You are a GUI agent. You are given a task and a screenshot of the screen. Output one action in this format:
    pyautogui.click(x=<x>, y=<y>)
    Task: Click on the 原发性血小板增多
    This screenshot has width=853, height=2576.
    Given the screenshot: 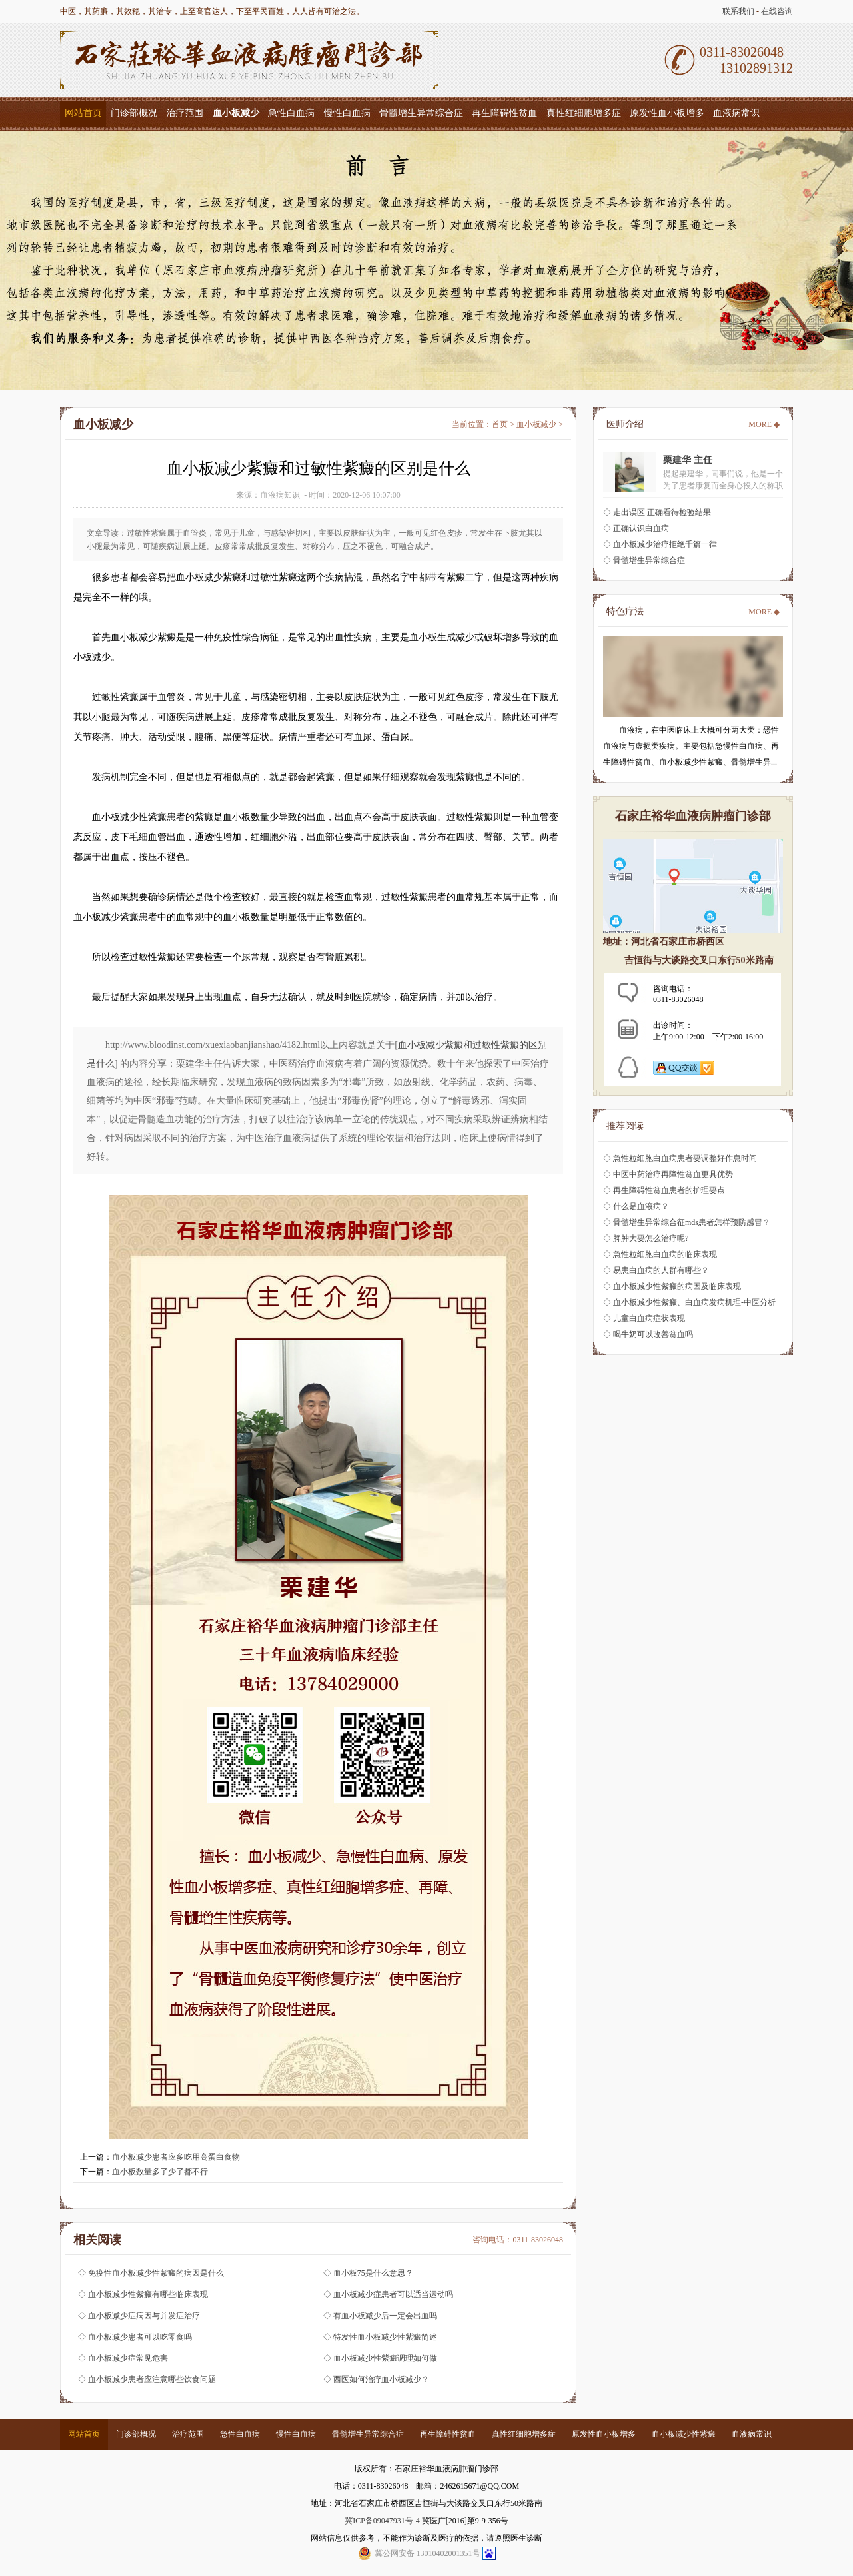 What is the action you would take?
    pyautogui.click(x=667, y=113)
    